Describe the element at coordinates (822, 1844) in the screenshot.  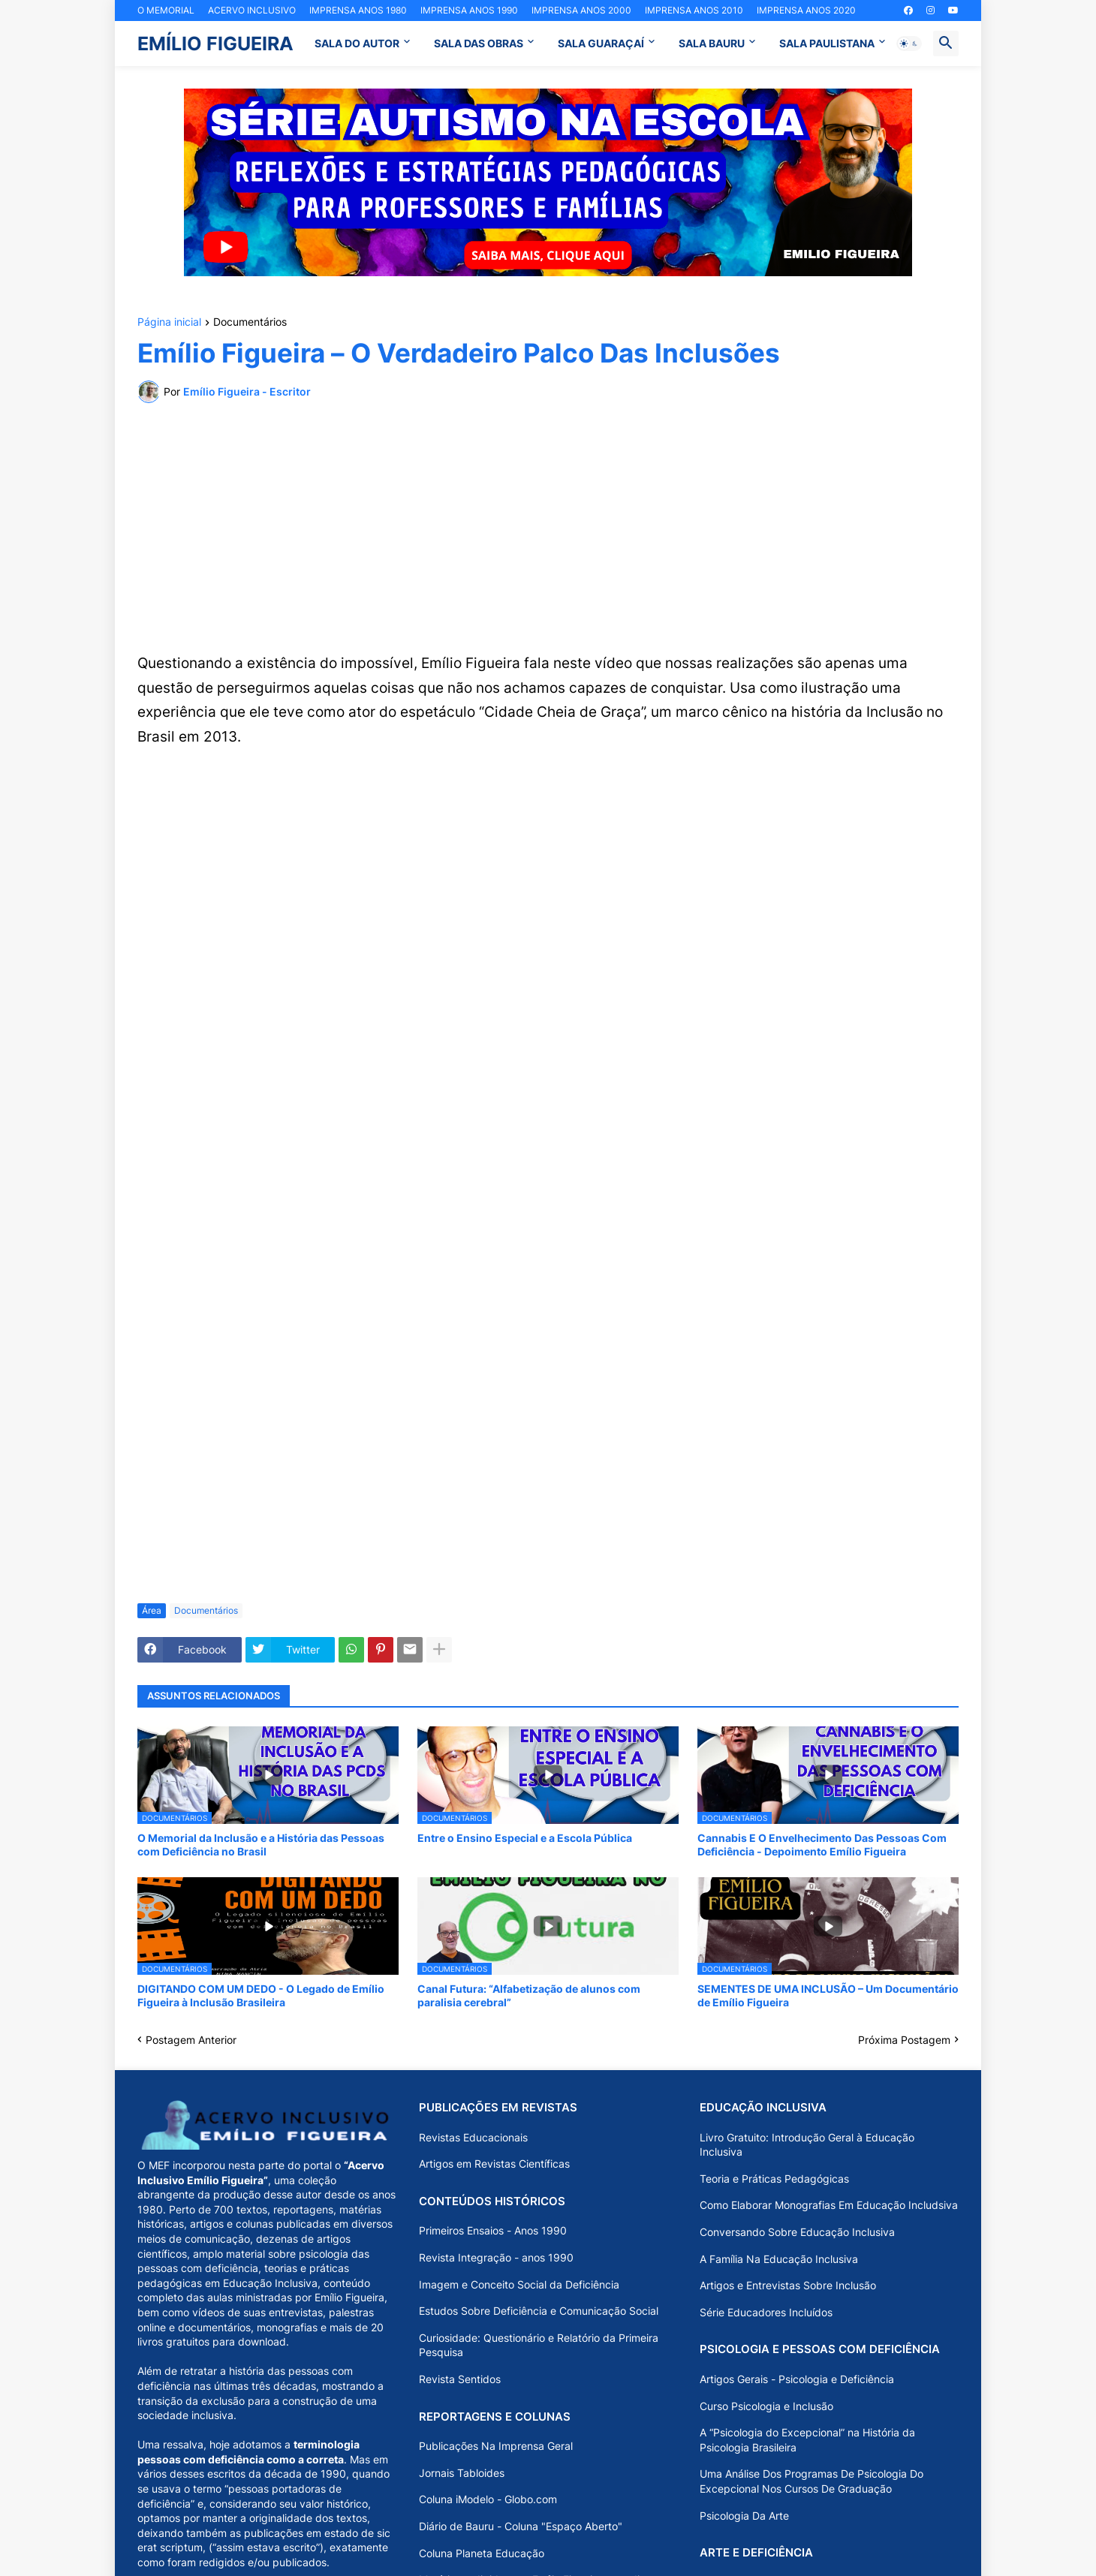
I see `Cannabis E O Envelhecimento Das Pessoas Com Deficiência - Depoimento Emílio Figueira` at that location.